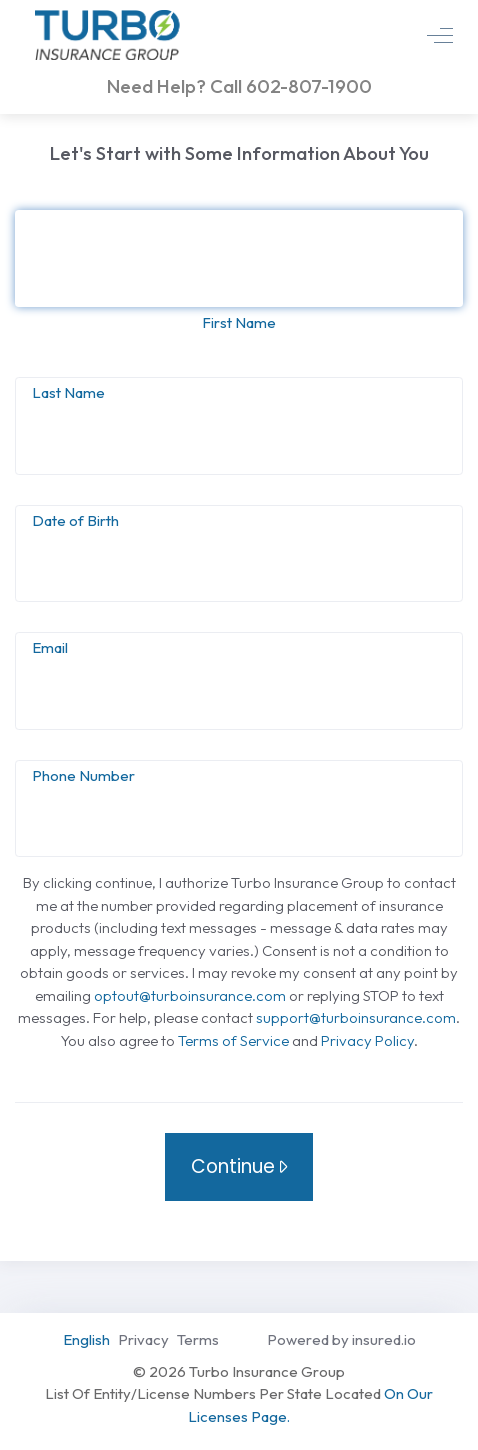 This screenshot has width=478, height=1450. I want to click on optout@turboinsurance.com, so click(190, 995).